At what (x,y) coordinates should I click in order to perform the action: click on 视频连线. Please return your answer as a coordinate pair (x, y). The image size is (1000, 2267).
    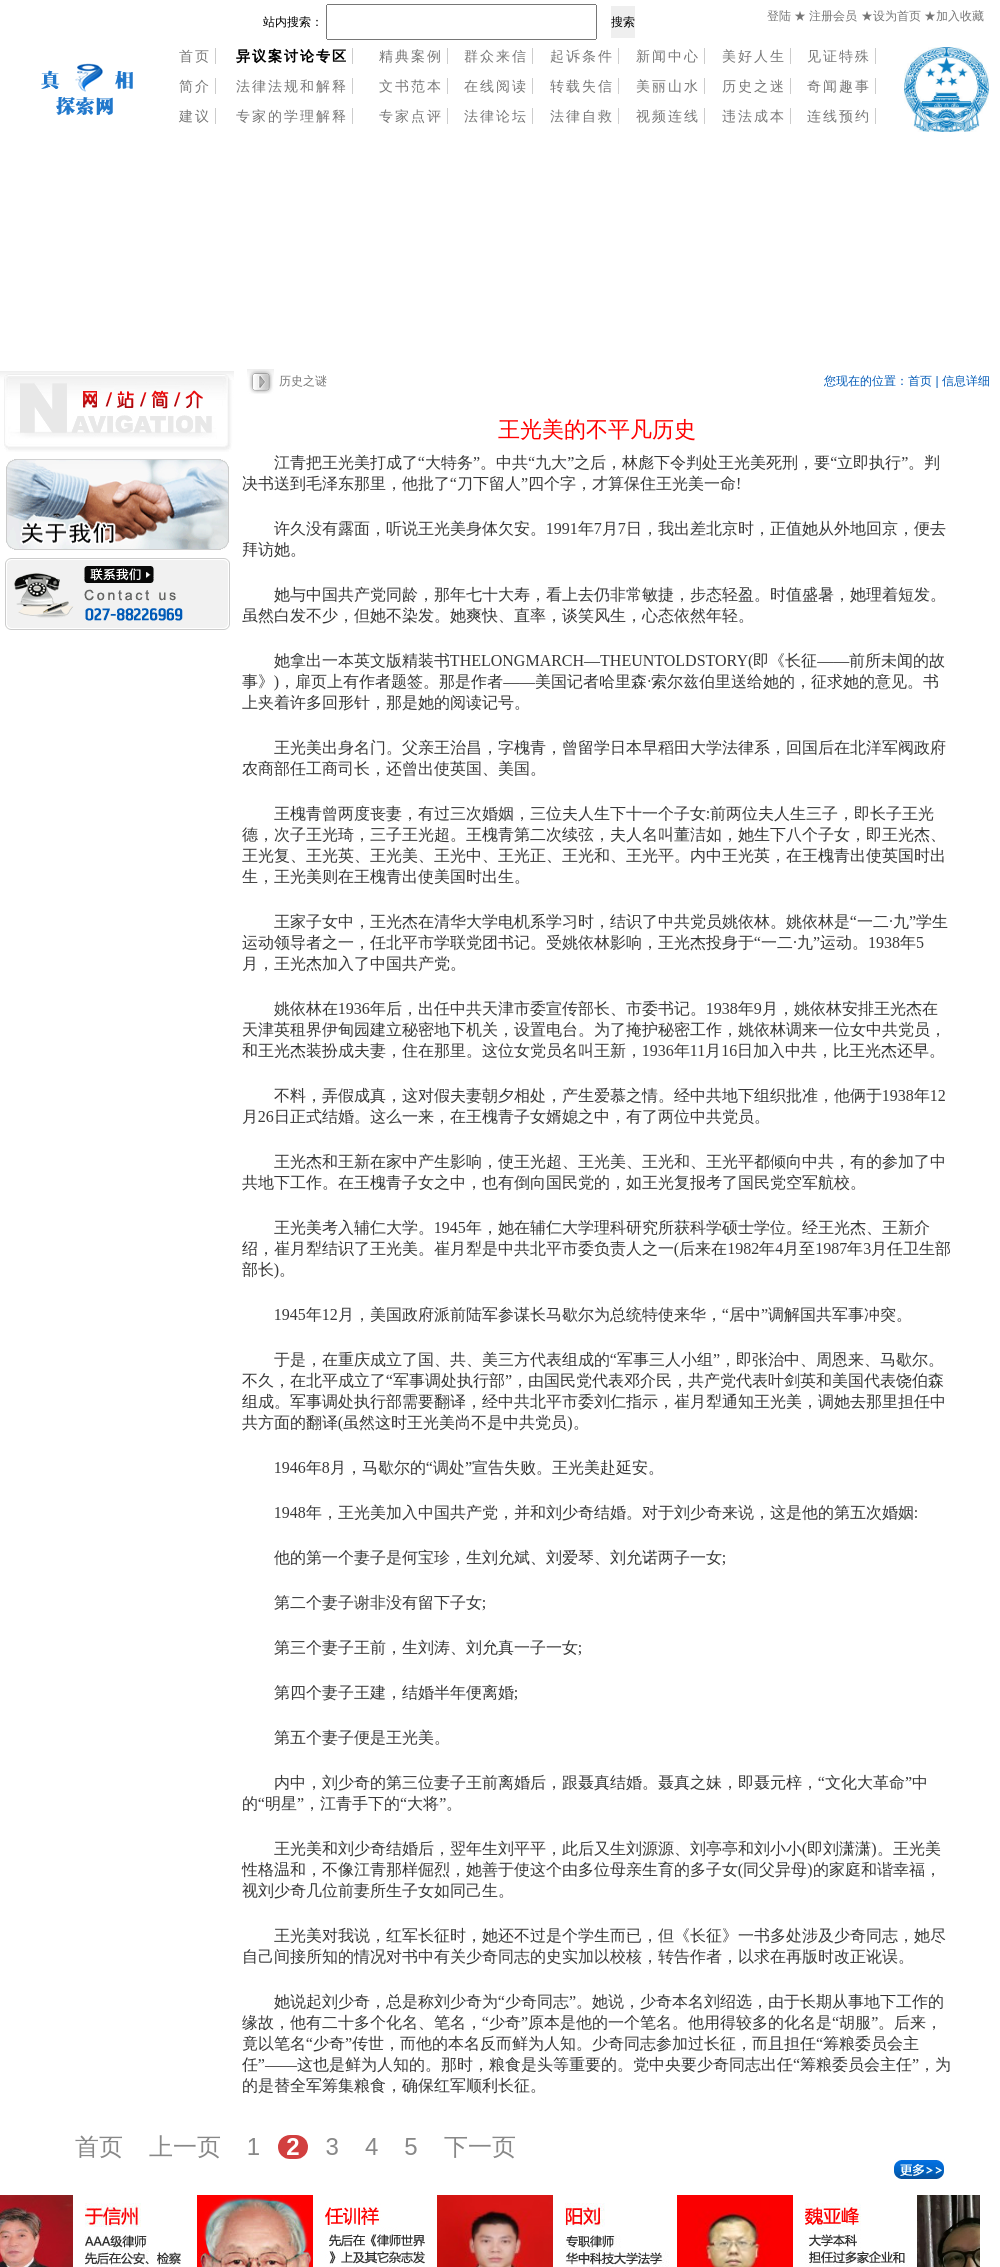
    Looking at the image, I should click on (668, 116).